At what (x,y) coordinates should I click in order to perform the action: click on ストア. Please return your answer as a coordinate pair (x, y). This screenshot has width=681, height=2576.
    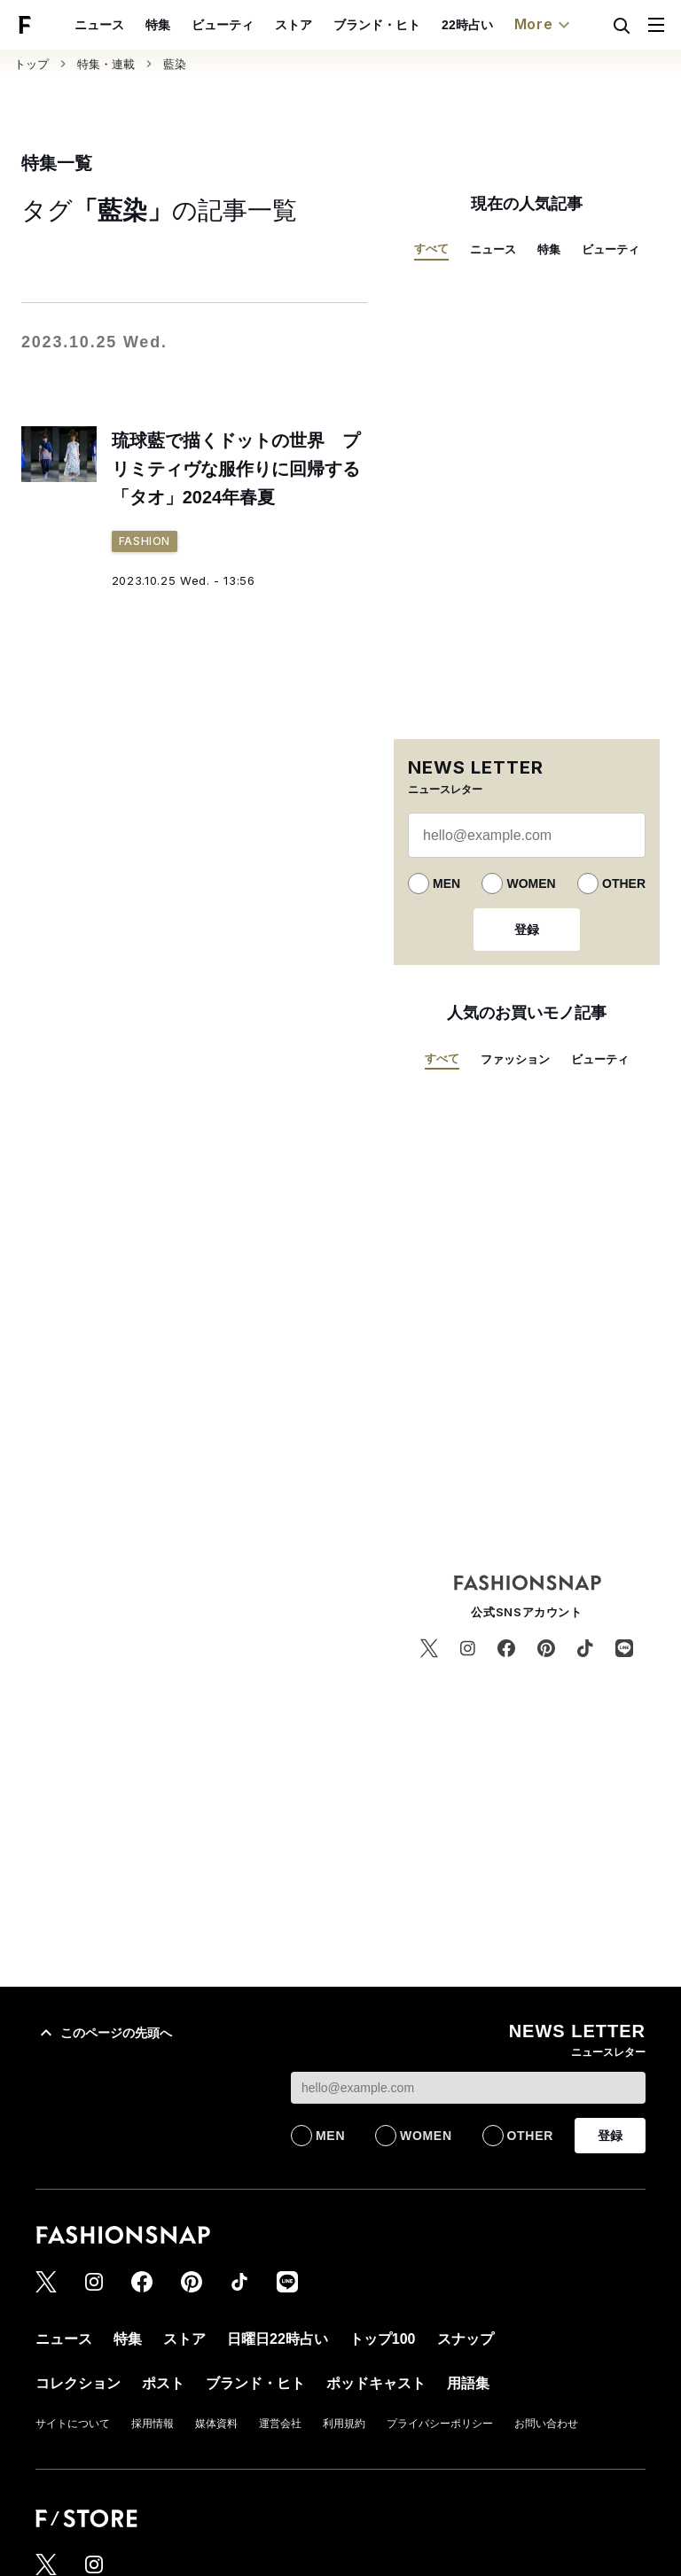
    Looking at the image, I should click on (293, 25).